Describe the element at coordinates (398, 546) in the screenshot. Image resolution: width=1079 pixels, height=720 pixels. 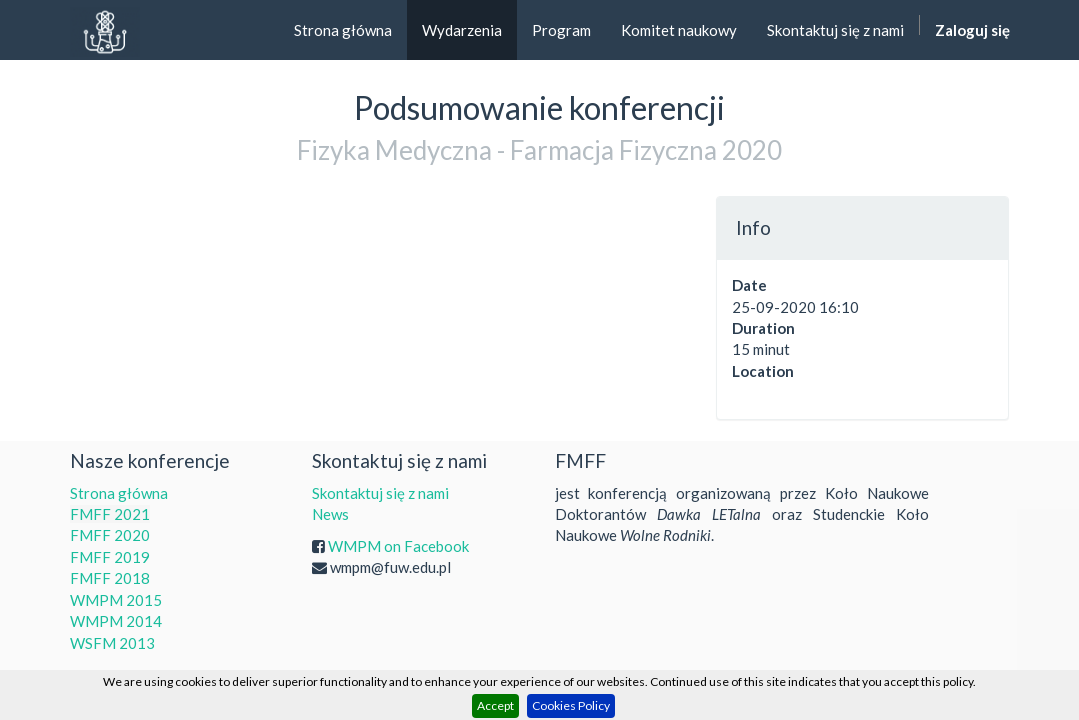
I see `WMPM on Facebook` at that location.